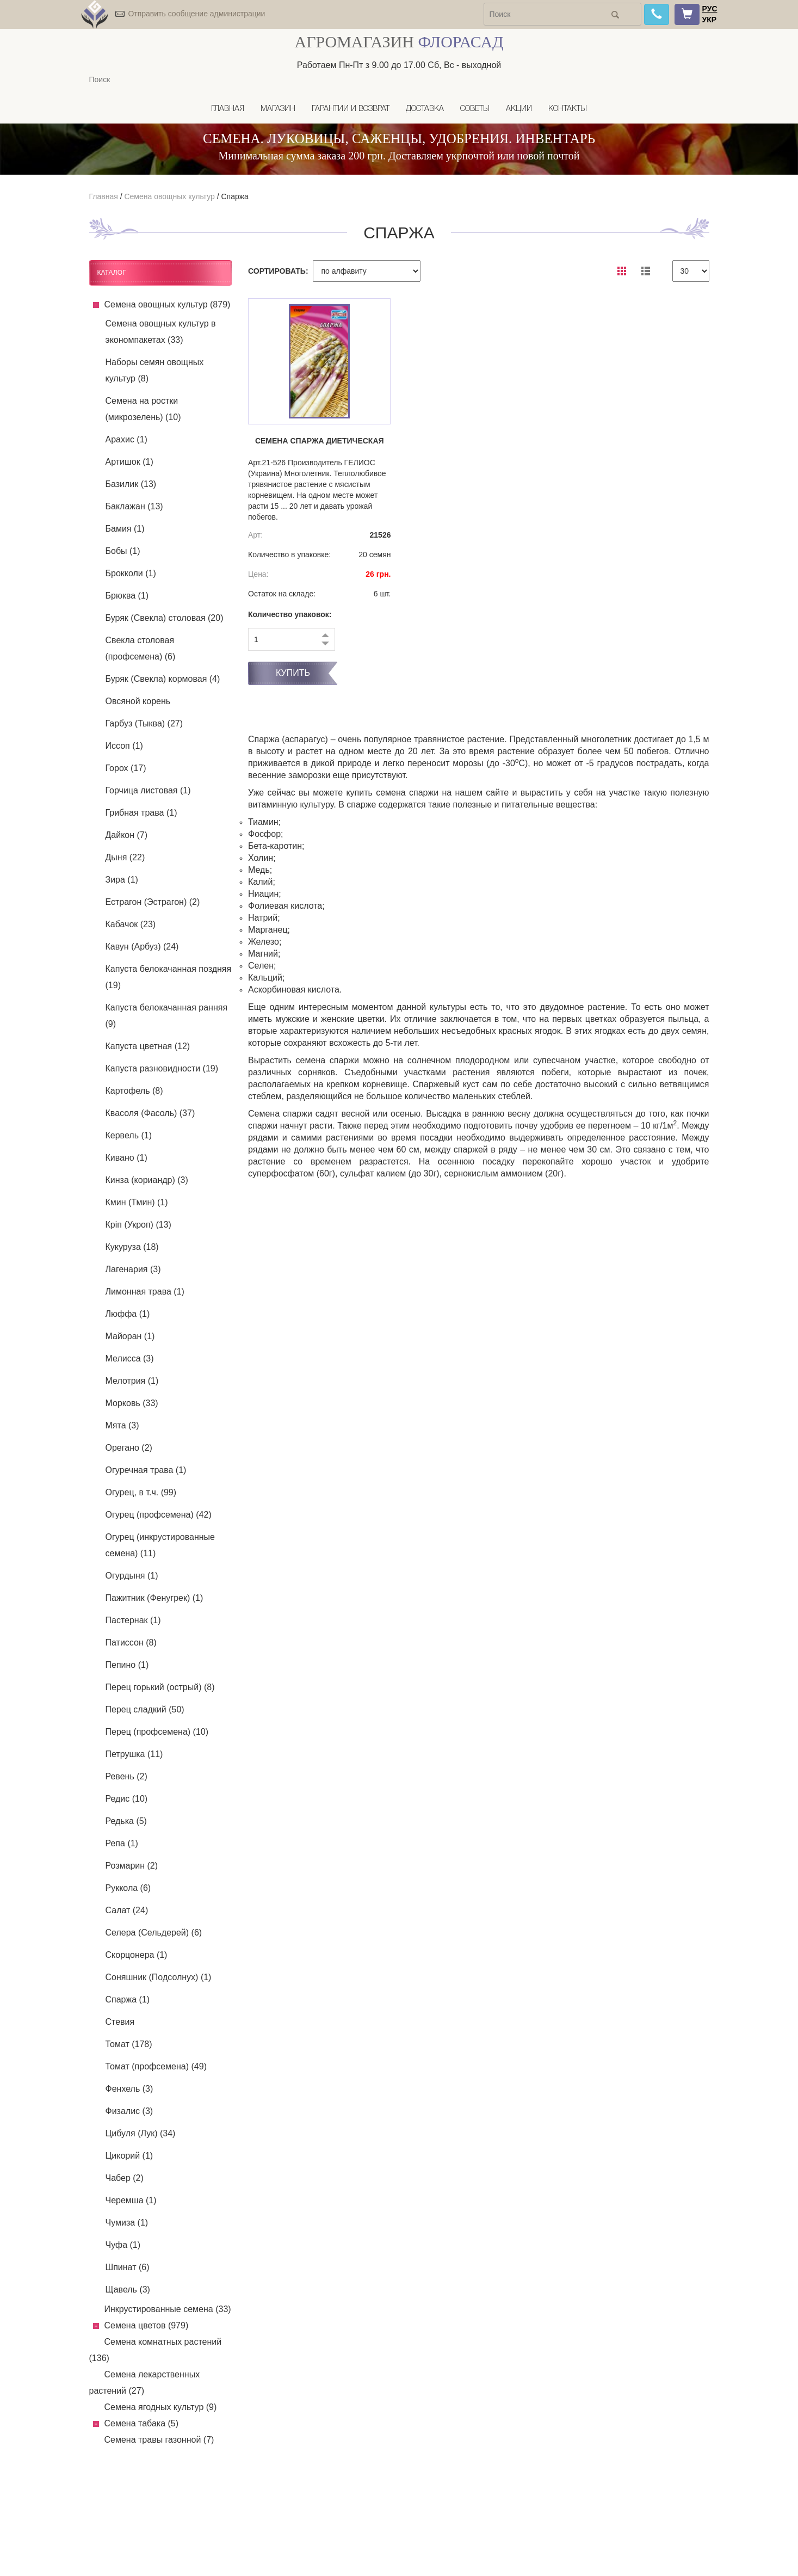 The image size is (798, 2576). What do you see at coordinates (132, 1575) in the screenshot?
I see `Огурдыня (1)` at bounding box center [132, 1575].